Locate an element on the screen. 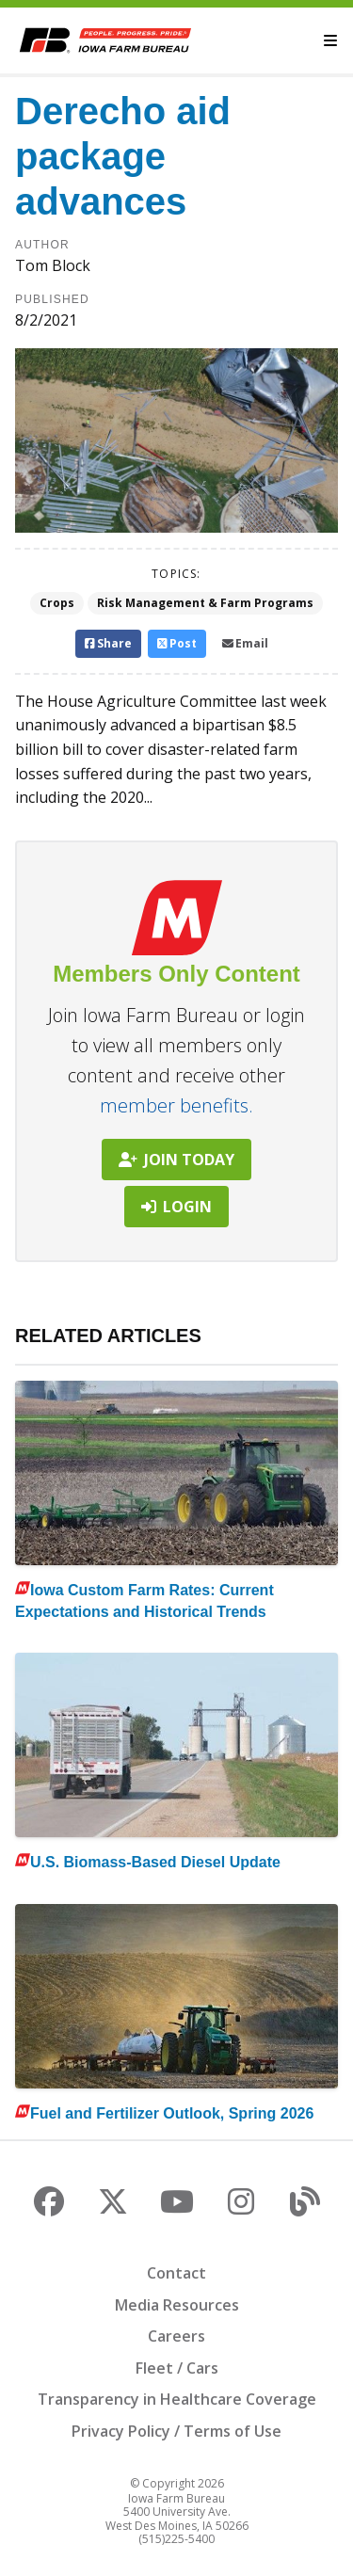 The image size is (353, 2576). Careers is located at coordinates (176, 2336).